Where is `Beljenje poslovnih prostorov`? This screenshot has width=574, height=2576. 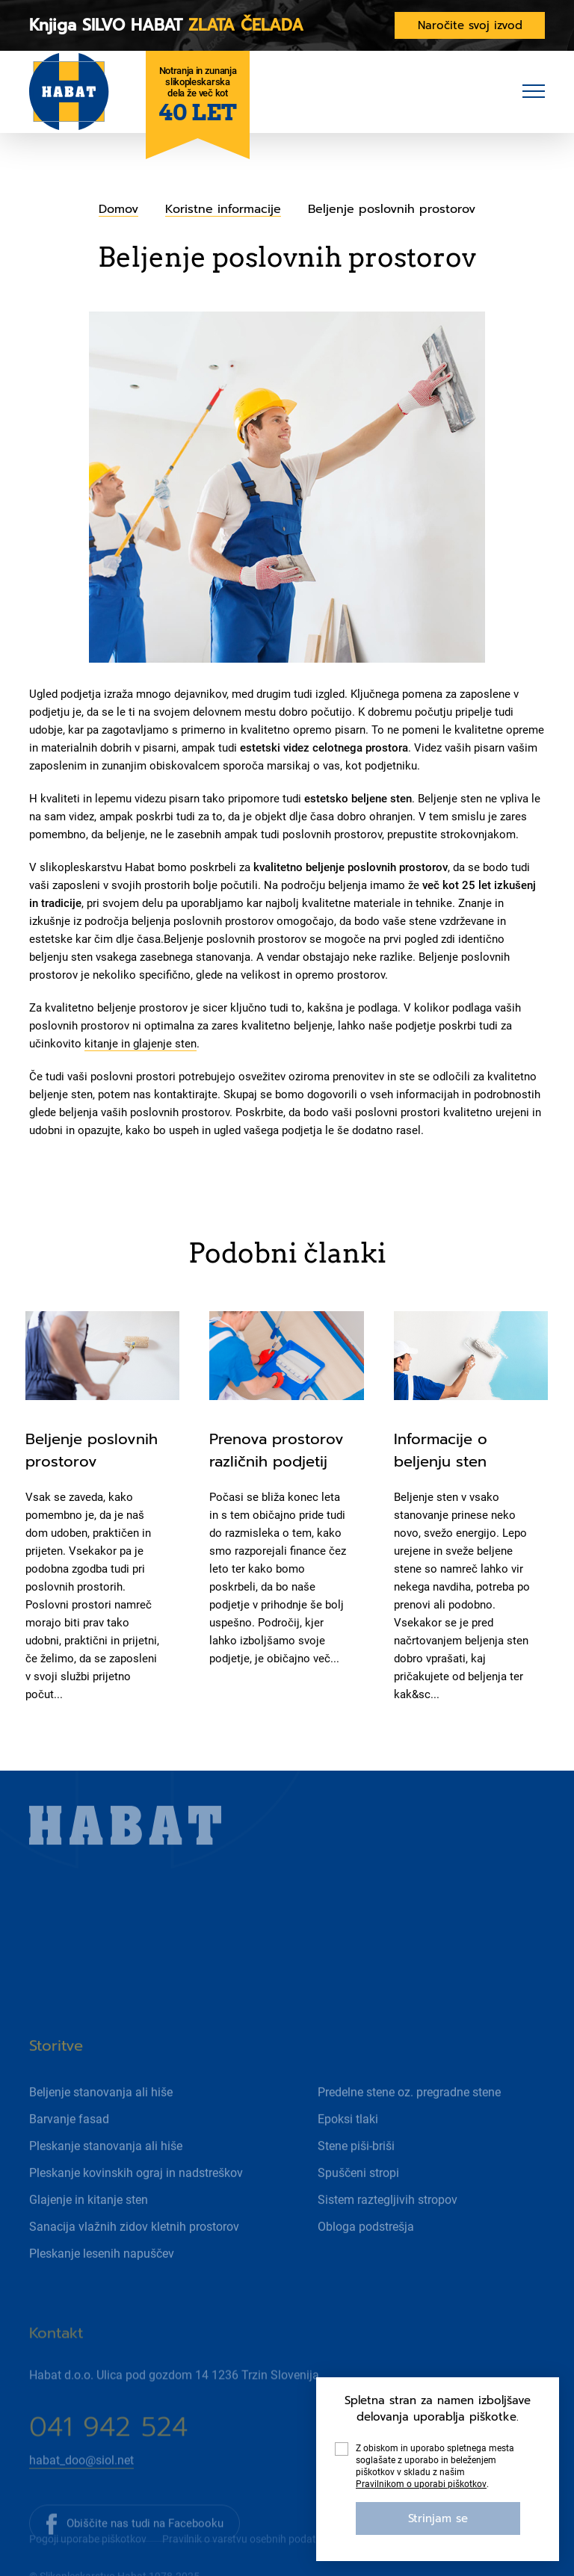 Beljenje poslovnih prostorov is located at coordinates (91, 1450).